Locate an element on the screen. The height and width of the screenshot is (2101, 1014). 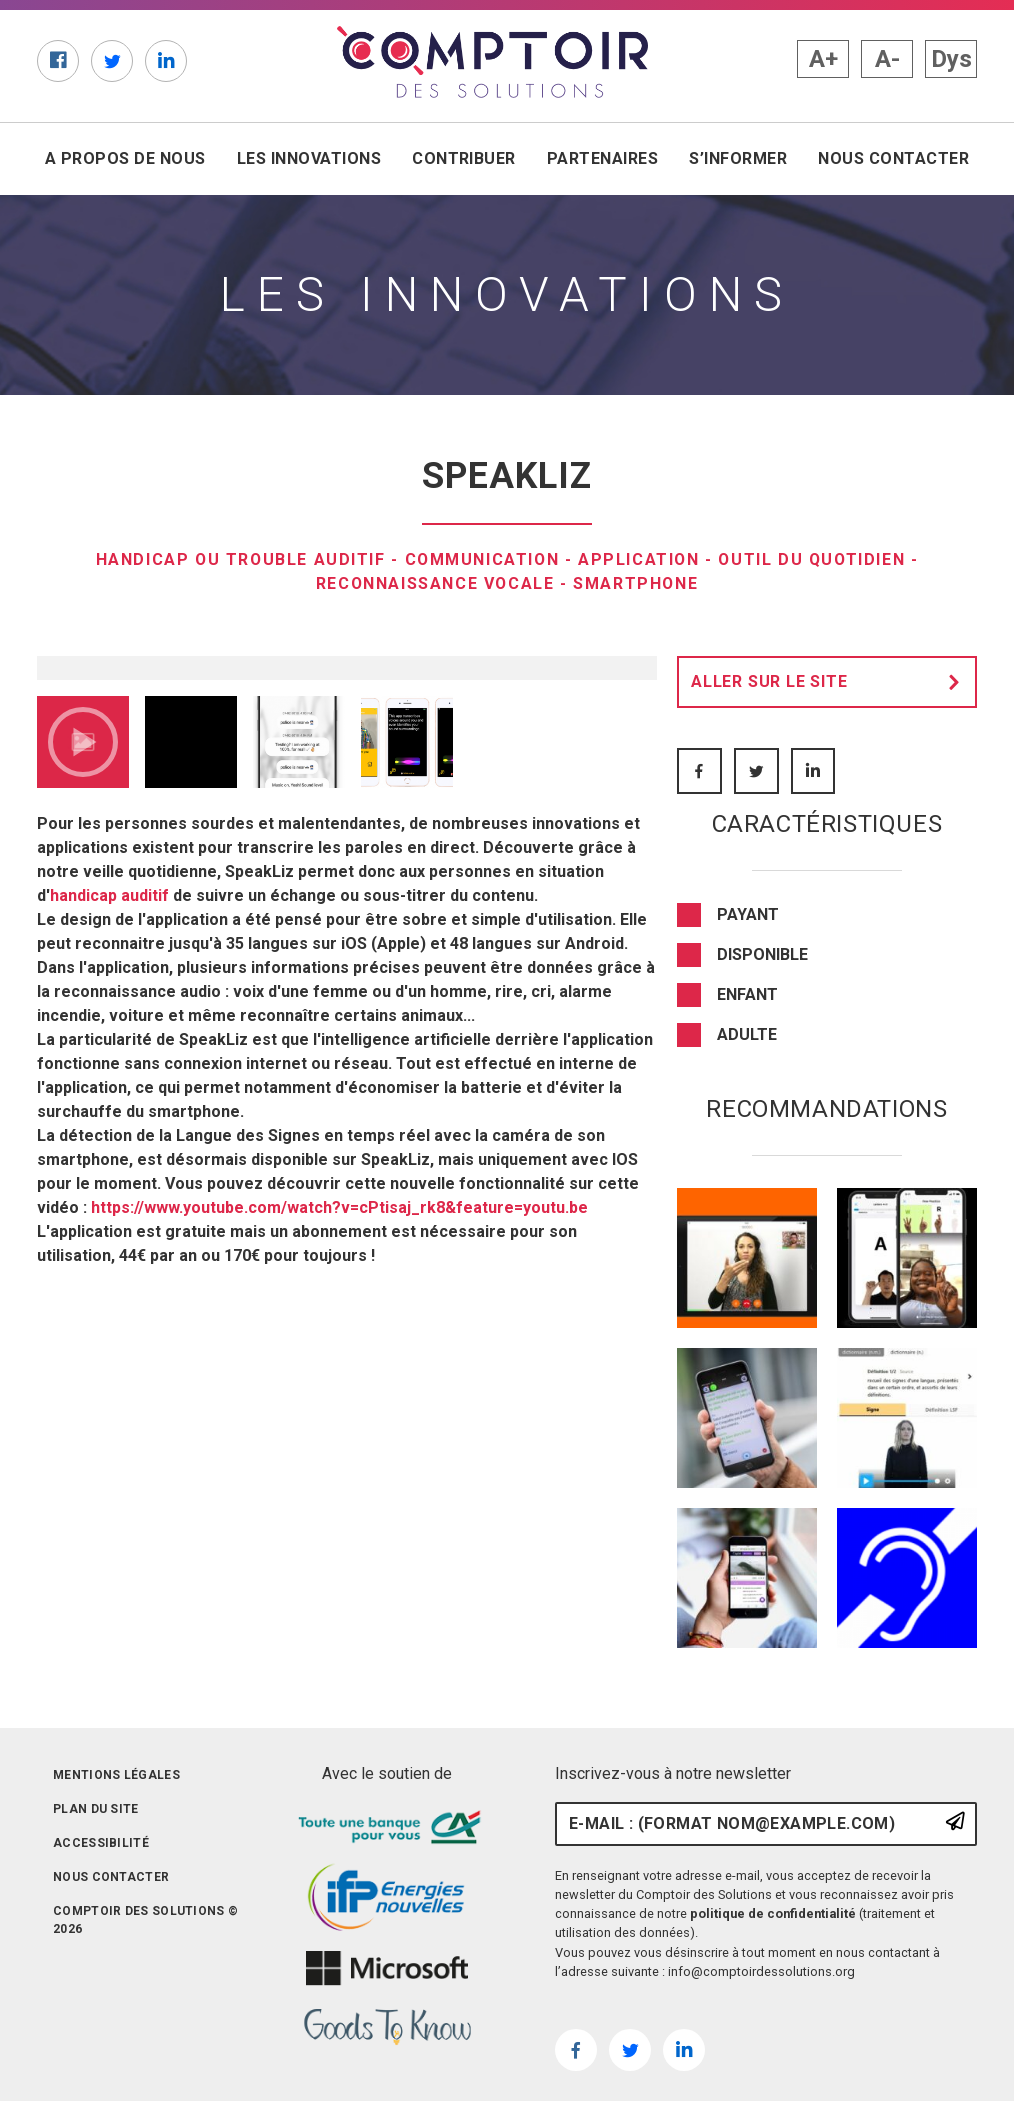
Nous contacter is located at coordinates (893, 158).